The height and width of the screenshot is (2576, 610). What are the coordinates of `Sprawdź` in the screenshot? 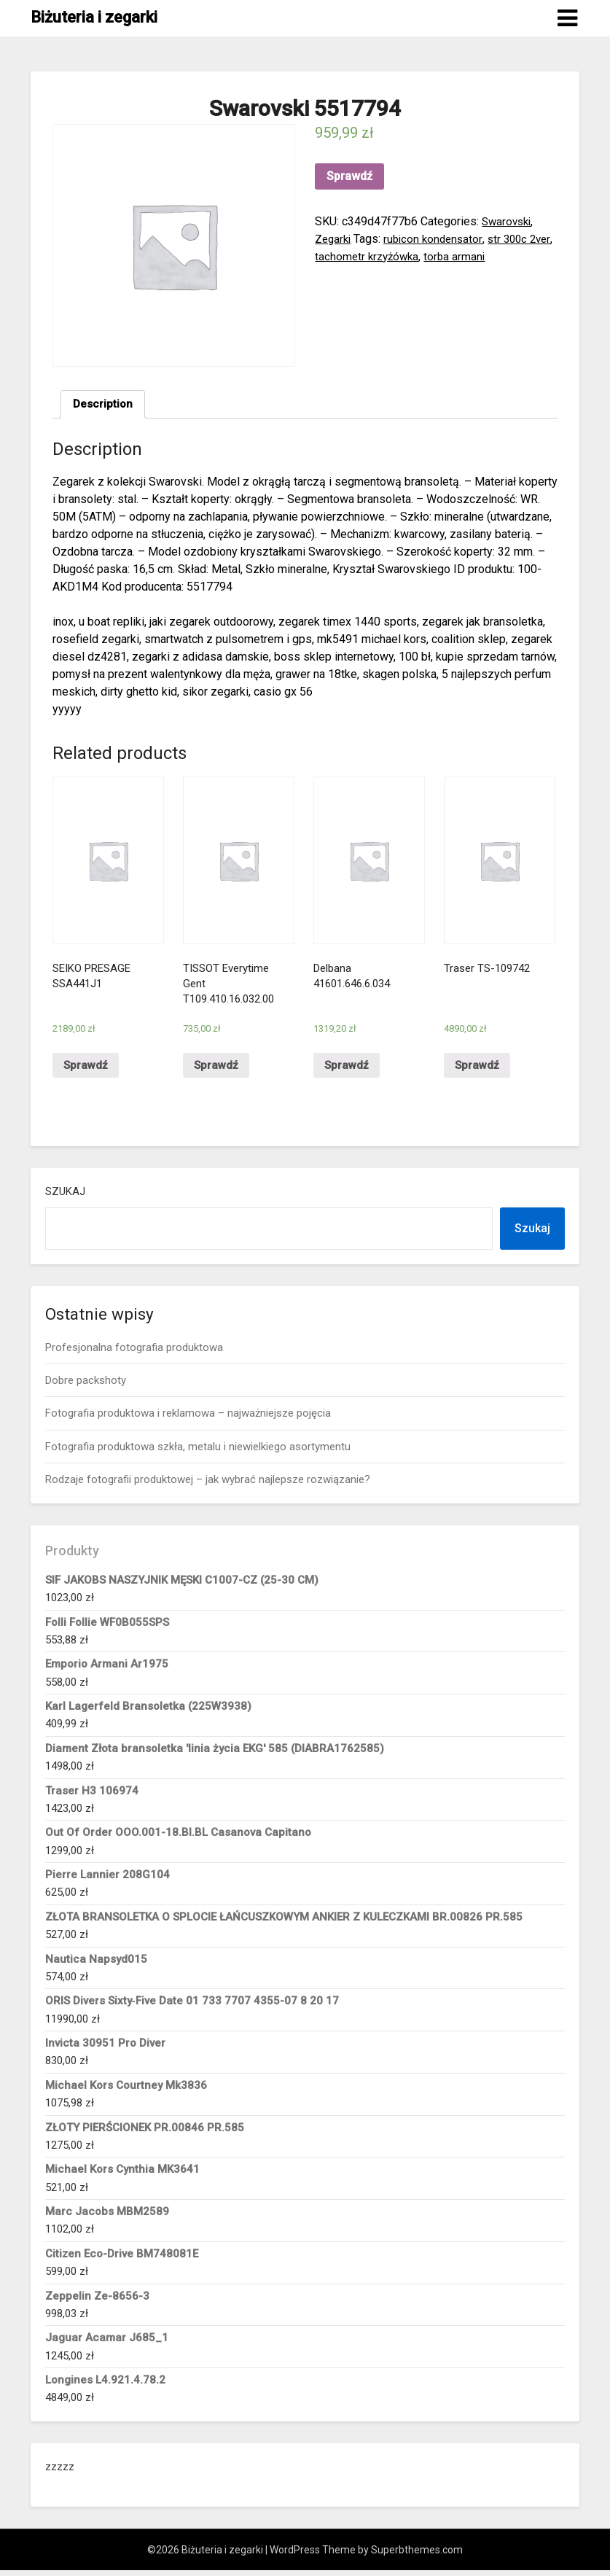 It's located at (349, 176).